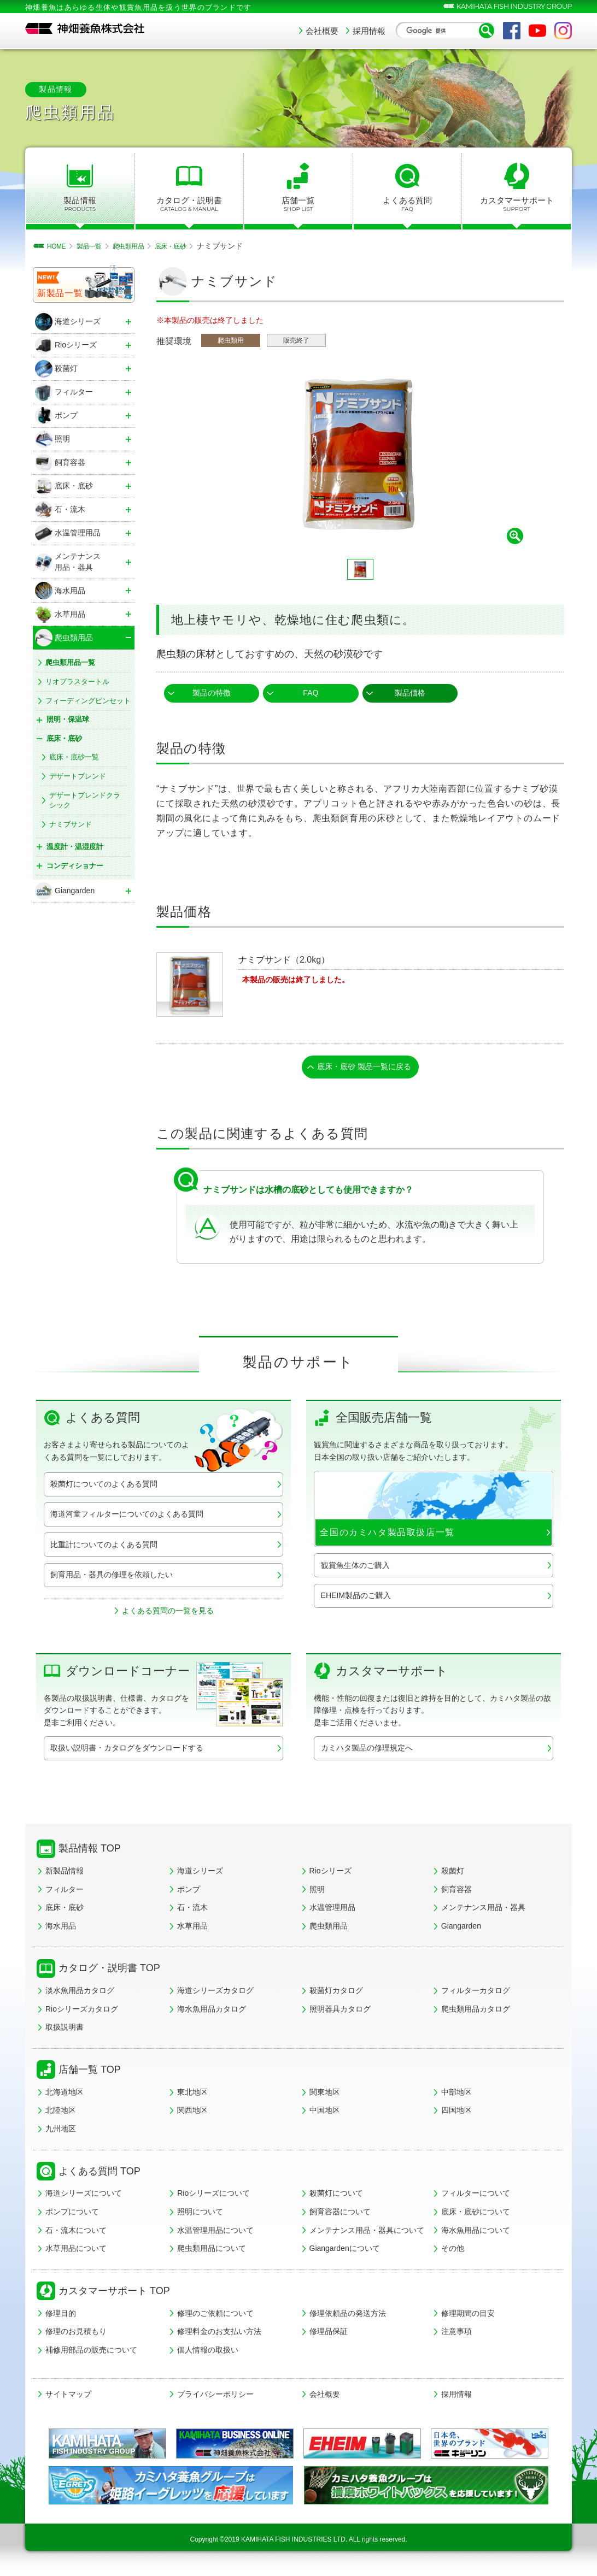 Image resolution: width=597 pixels, height=2576 pixels. Describe the element at coordinates (483, 1910) in the screenshot. I see `メンテナンス用品・器具` at that location.